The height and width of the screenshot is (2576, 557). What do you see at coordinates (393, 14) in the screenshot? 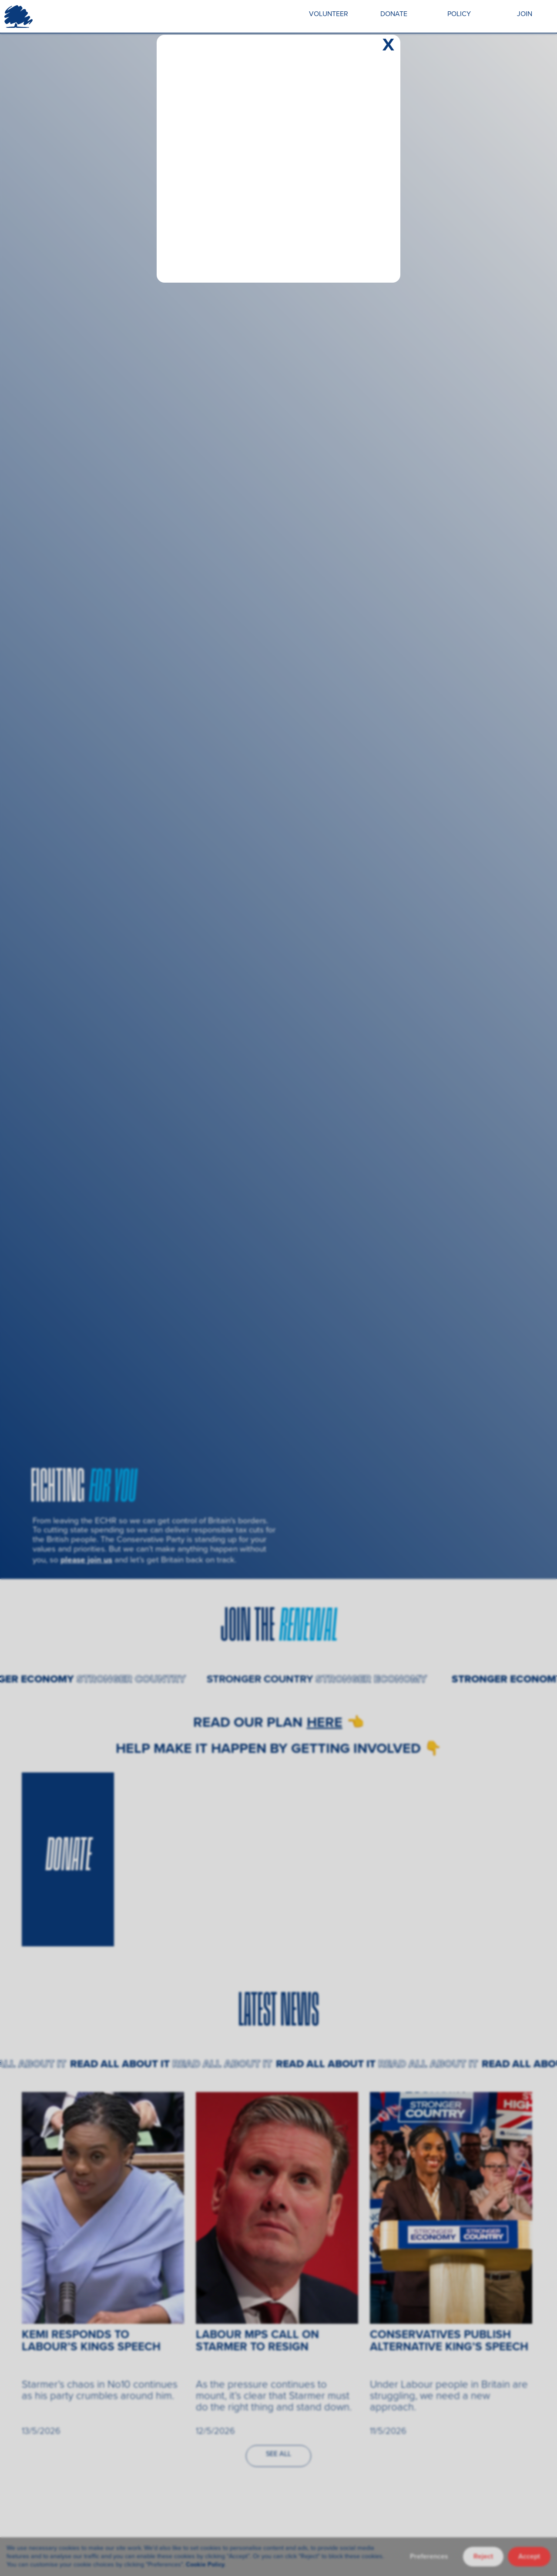
I see `DONATE` at bounding box center [393, 14].